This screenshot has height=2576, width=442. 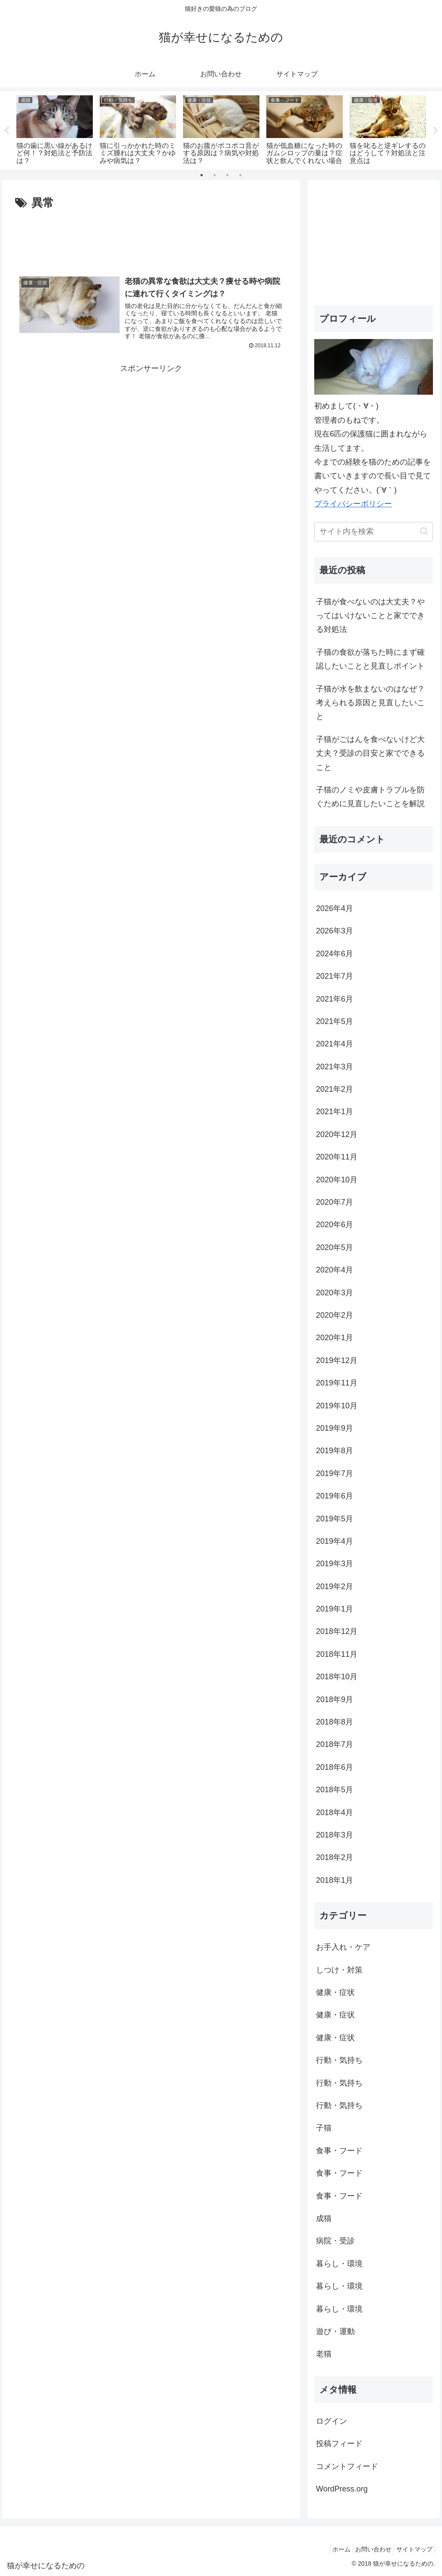 What do you see at coordinates (334, 1496) in the screenshot?
I see `2019年6月` at bounding box center [334, 1496].